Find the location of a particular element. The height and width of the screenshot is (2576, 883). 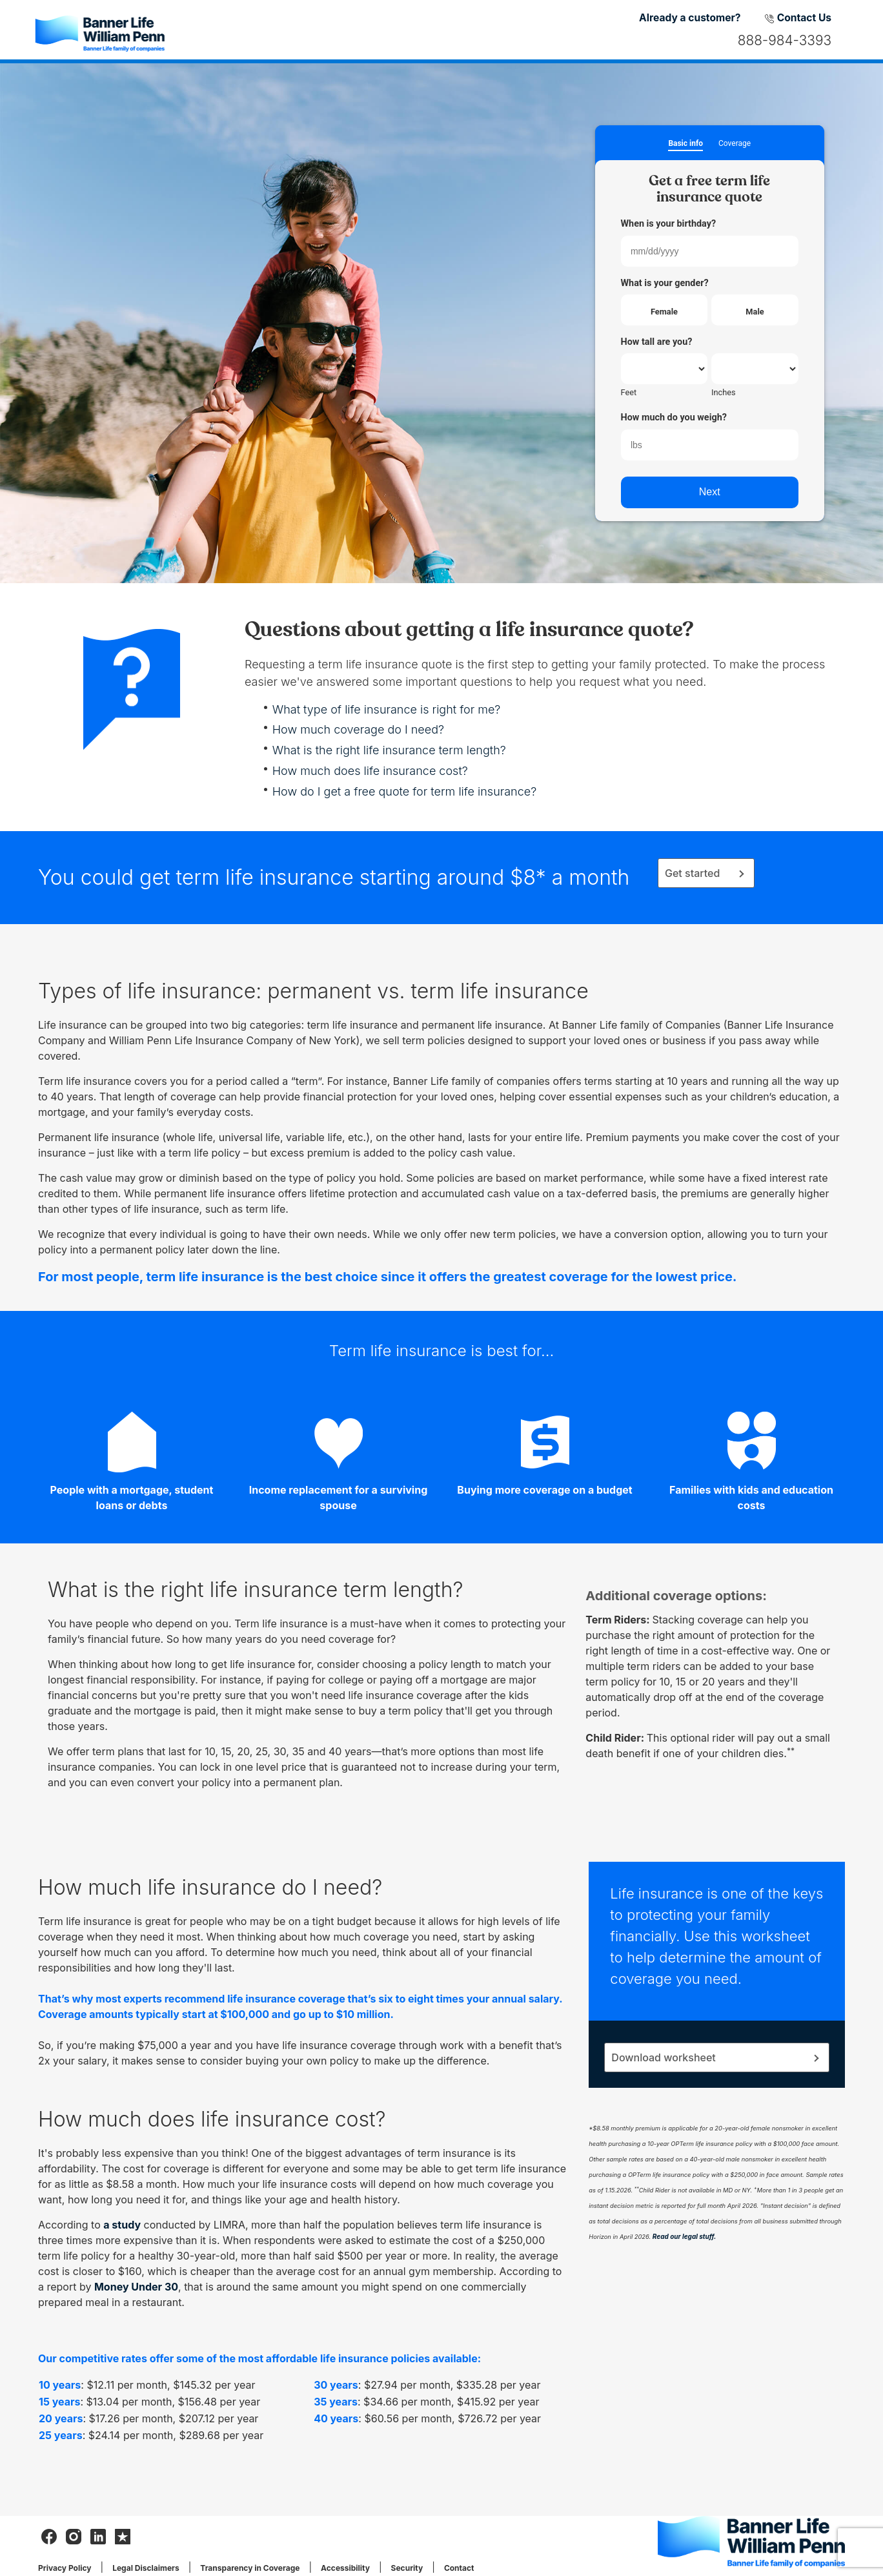

How much do you weigh? is located at coordinates (674, 417).